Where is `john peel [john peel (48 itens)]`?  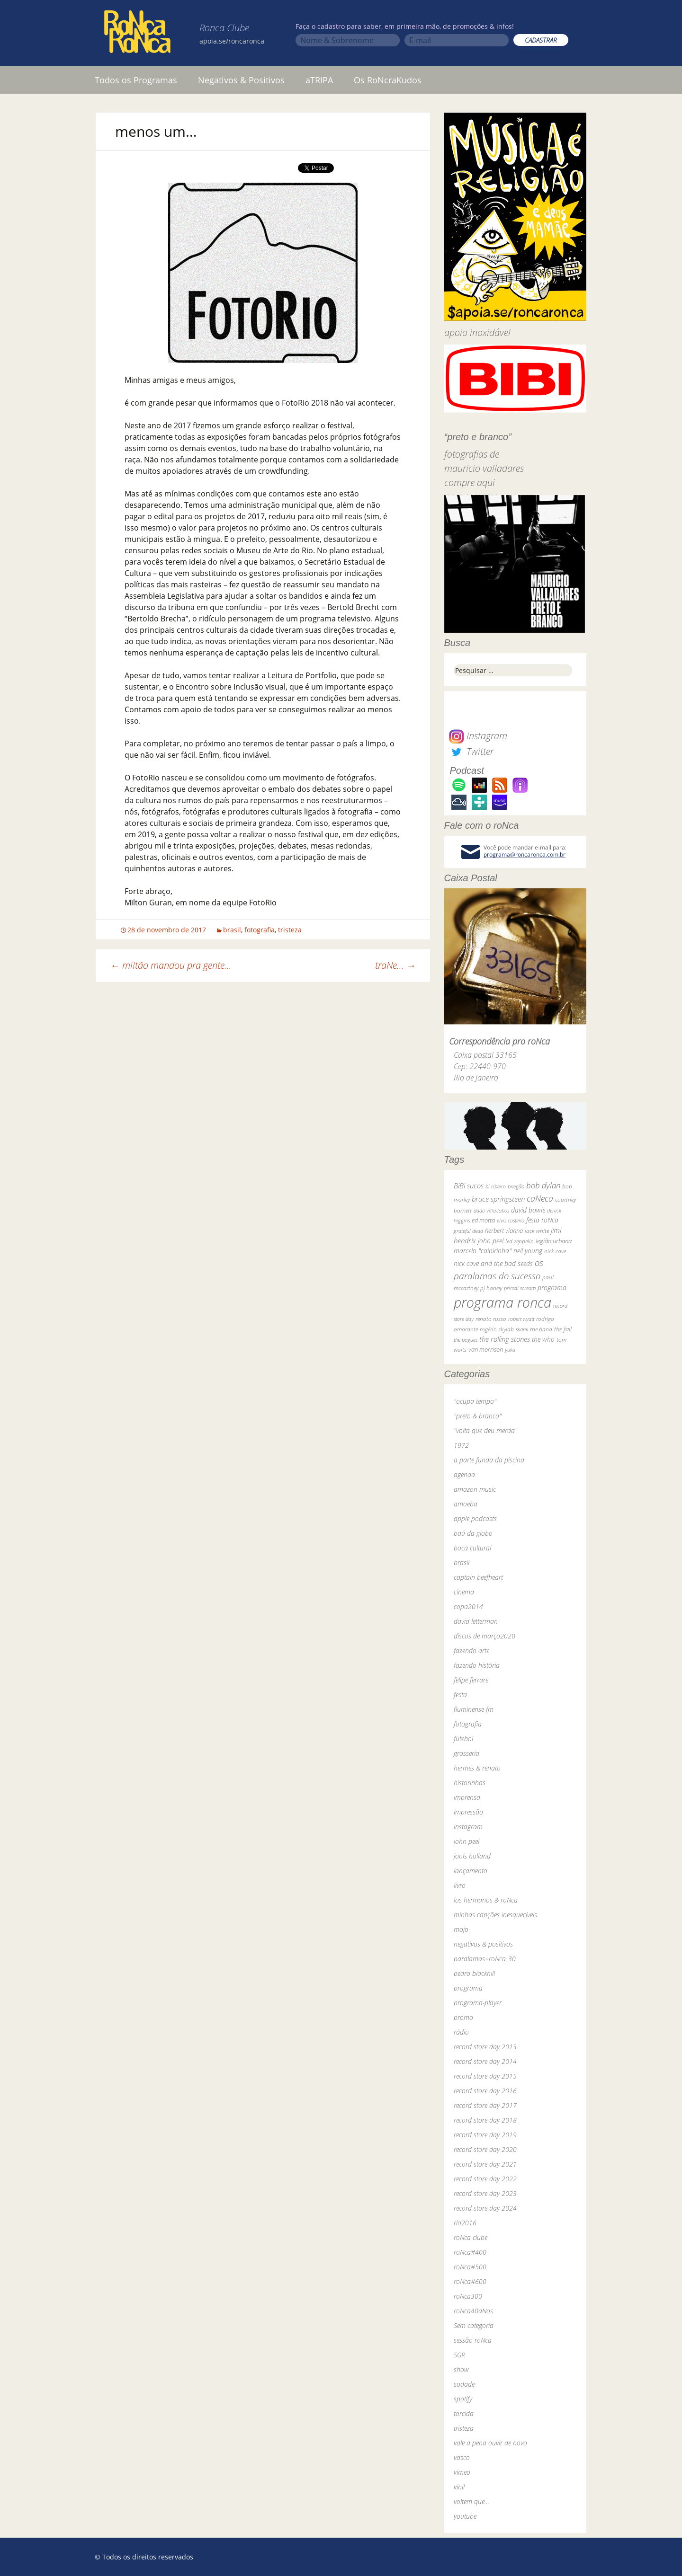
john peel [john peel (48 itens)] is located at coordinates (490, 1240).